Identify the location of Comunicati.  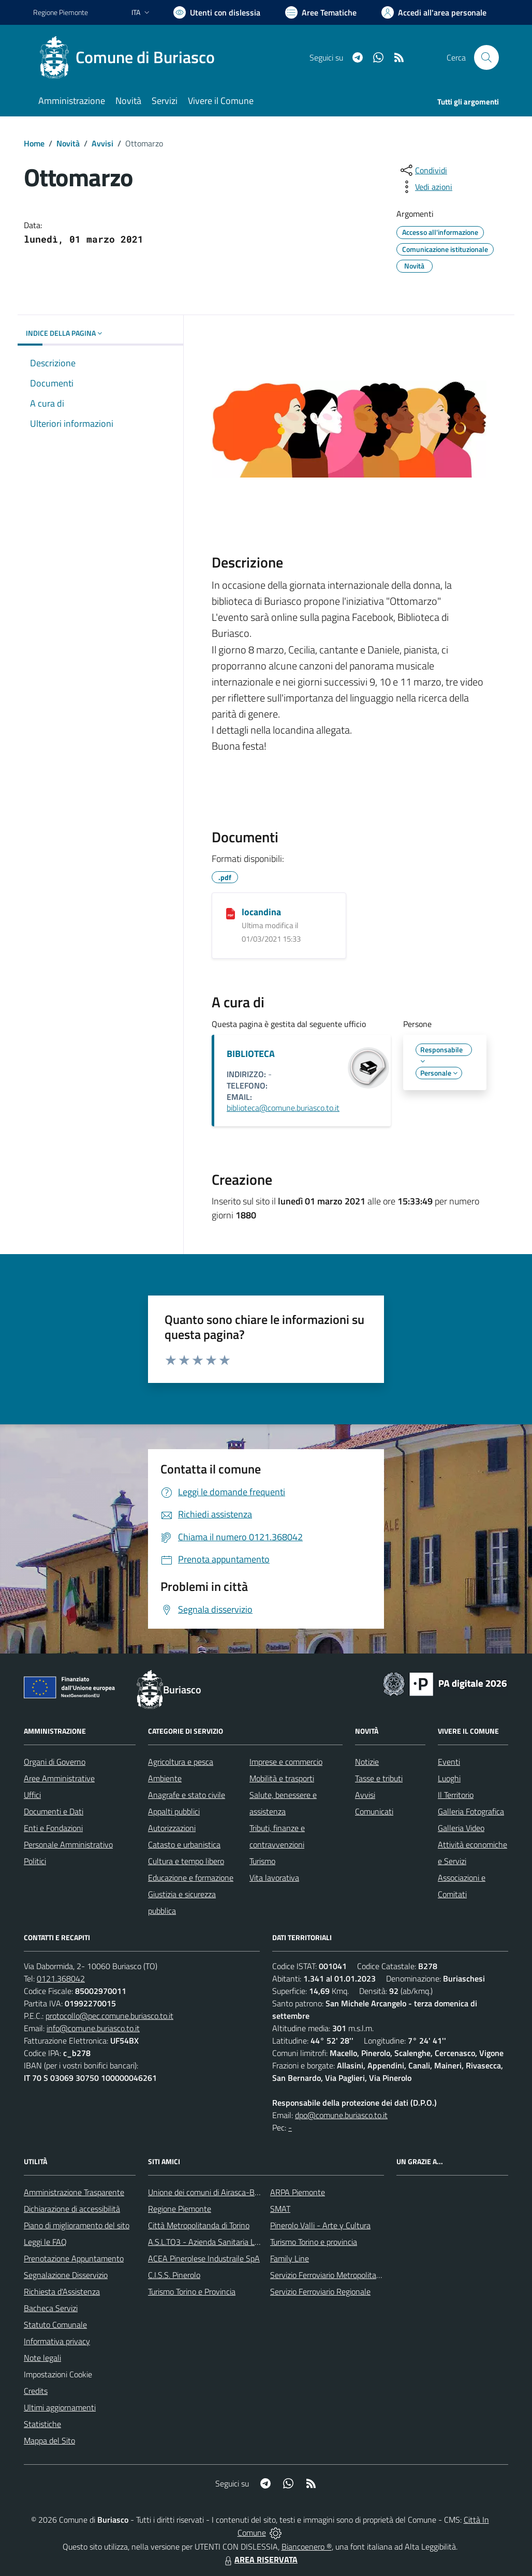
(374, 1811).